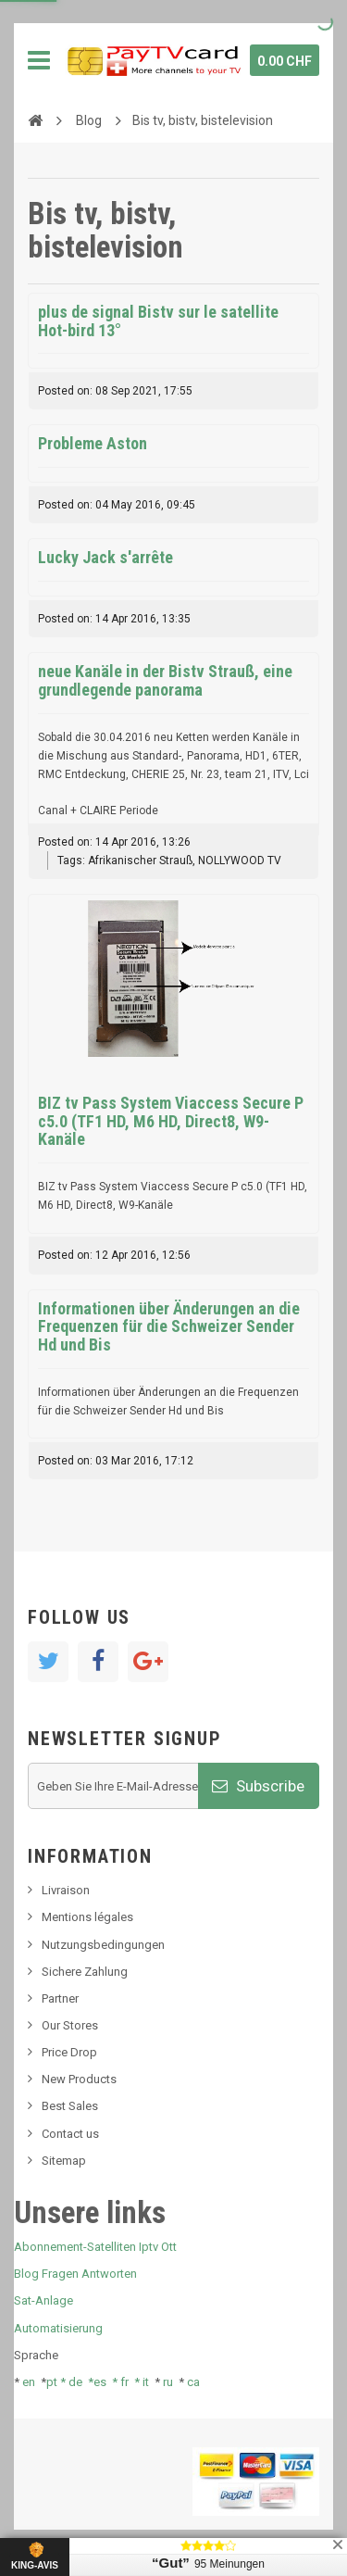 This screenshot has height=2576, width=347. I want to click on neue Kanäle in der Bistv Strauß, eine grundlegende panorama, so click(165, 680).